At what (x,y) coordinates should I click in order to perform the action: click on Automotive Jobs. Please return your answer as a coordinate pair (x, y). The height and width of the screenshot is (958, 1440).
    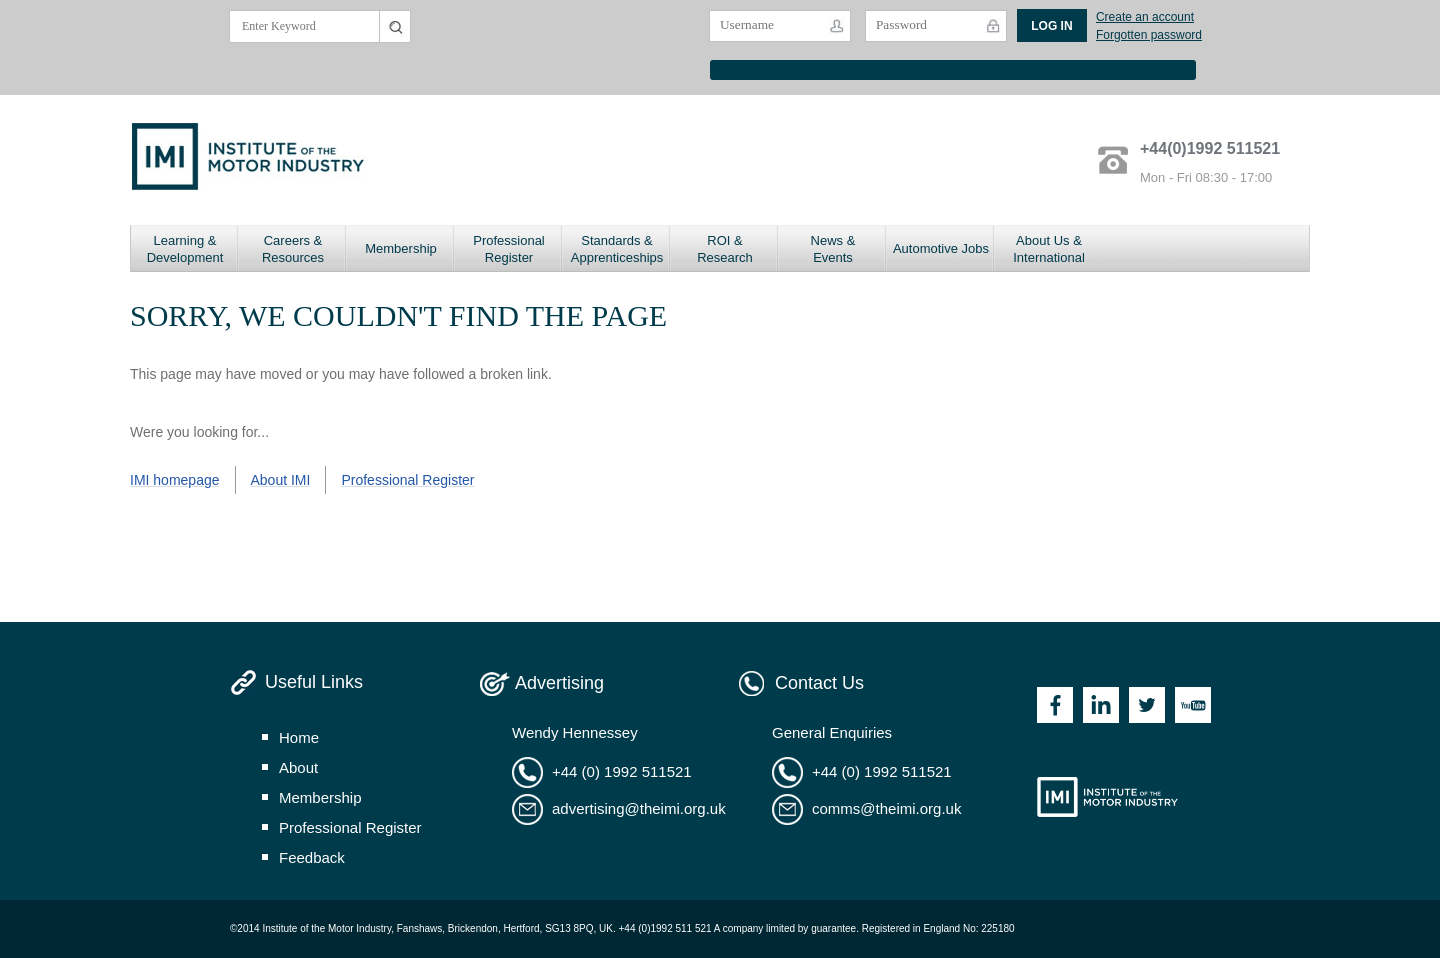
    Looking at the image, I should click on (941, 248).